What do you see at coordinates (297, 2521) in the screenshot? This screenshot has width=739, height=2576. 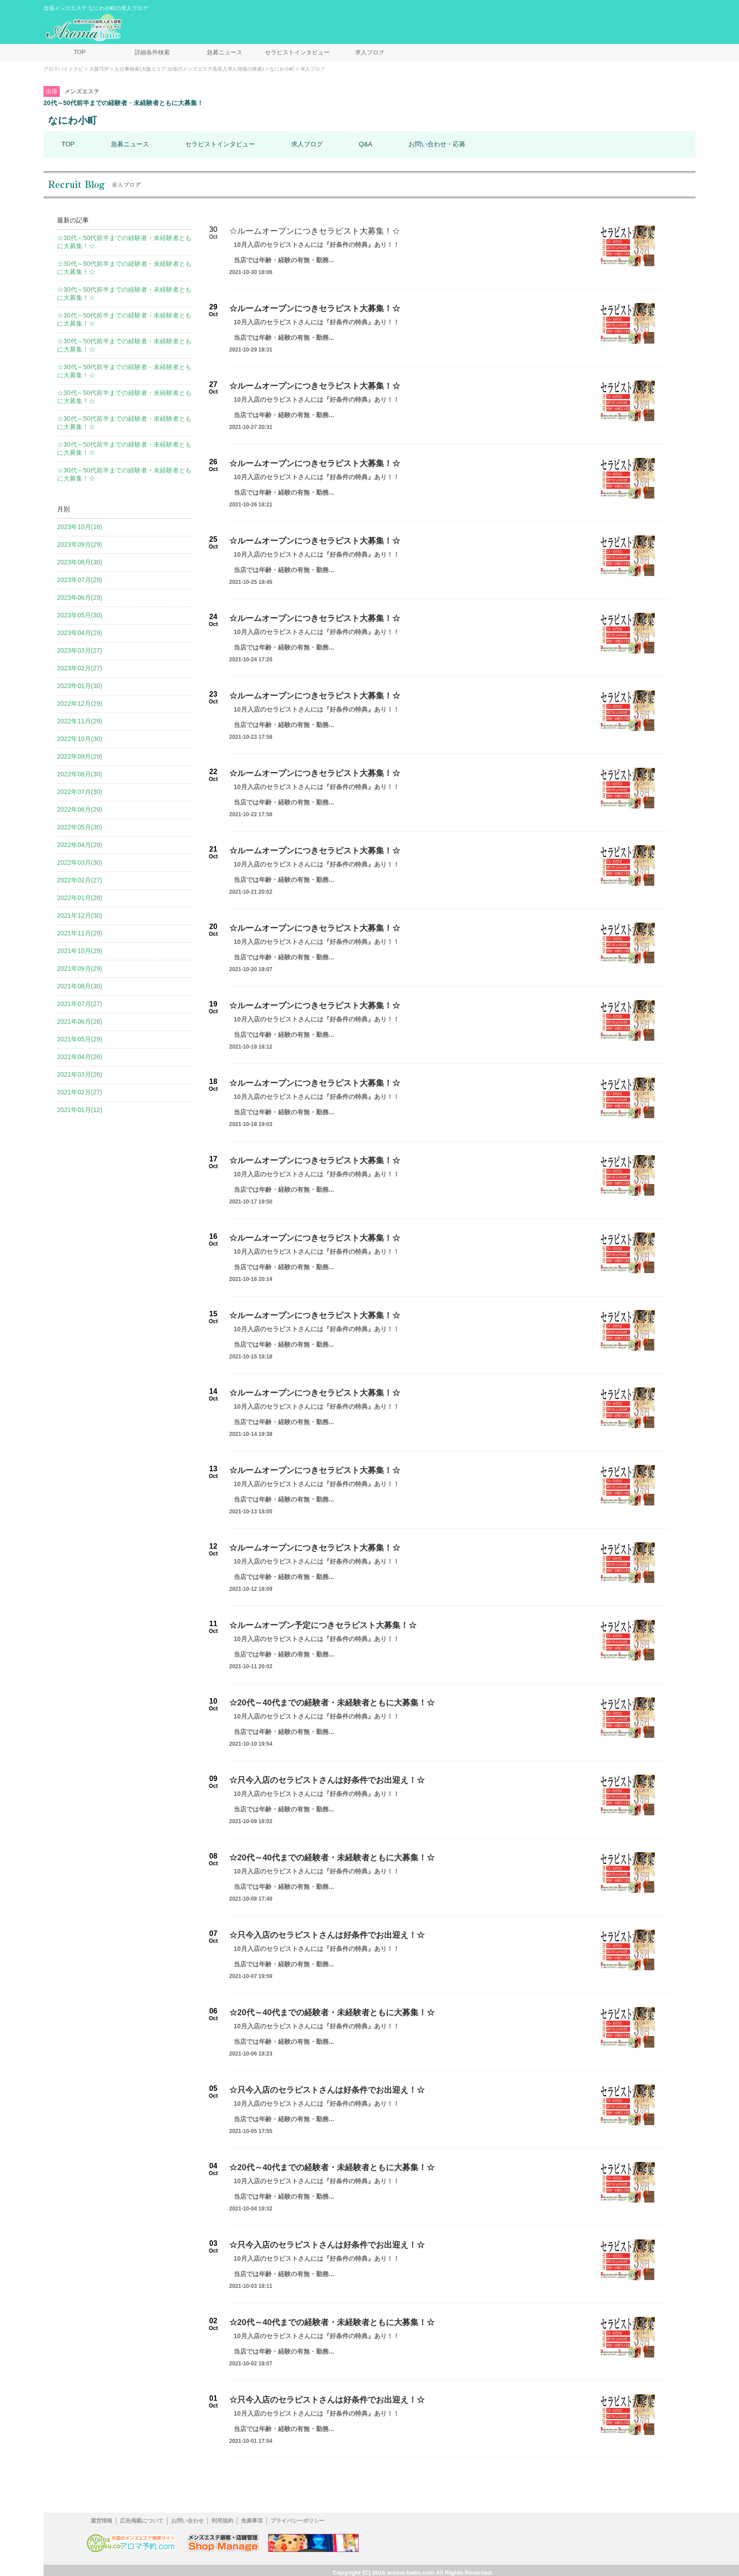 I see `プライバシーポリシー` at bounding box center [297, 2521].